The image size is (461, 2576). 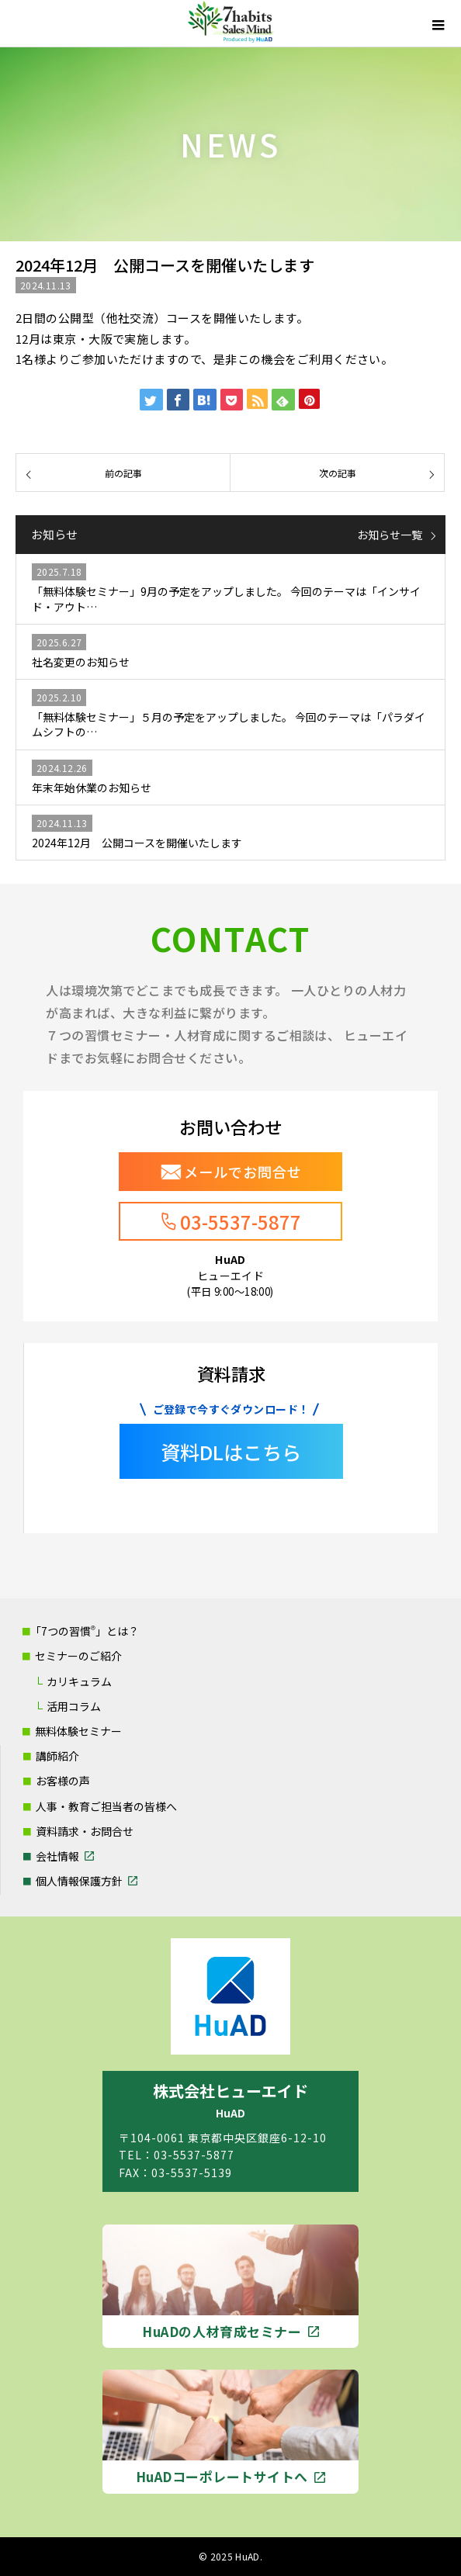 What do you see at coordinates (240, 1221) in the screenshot?
I see `03-5537-5877` at bounding box center [240, 1221].